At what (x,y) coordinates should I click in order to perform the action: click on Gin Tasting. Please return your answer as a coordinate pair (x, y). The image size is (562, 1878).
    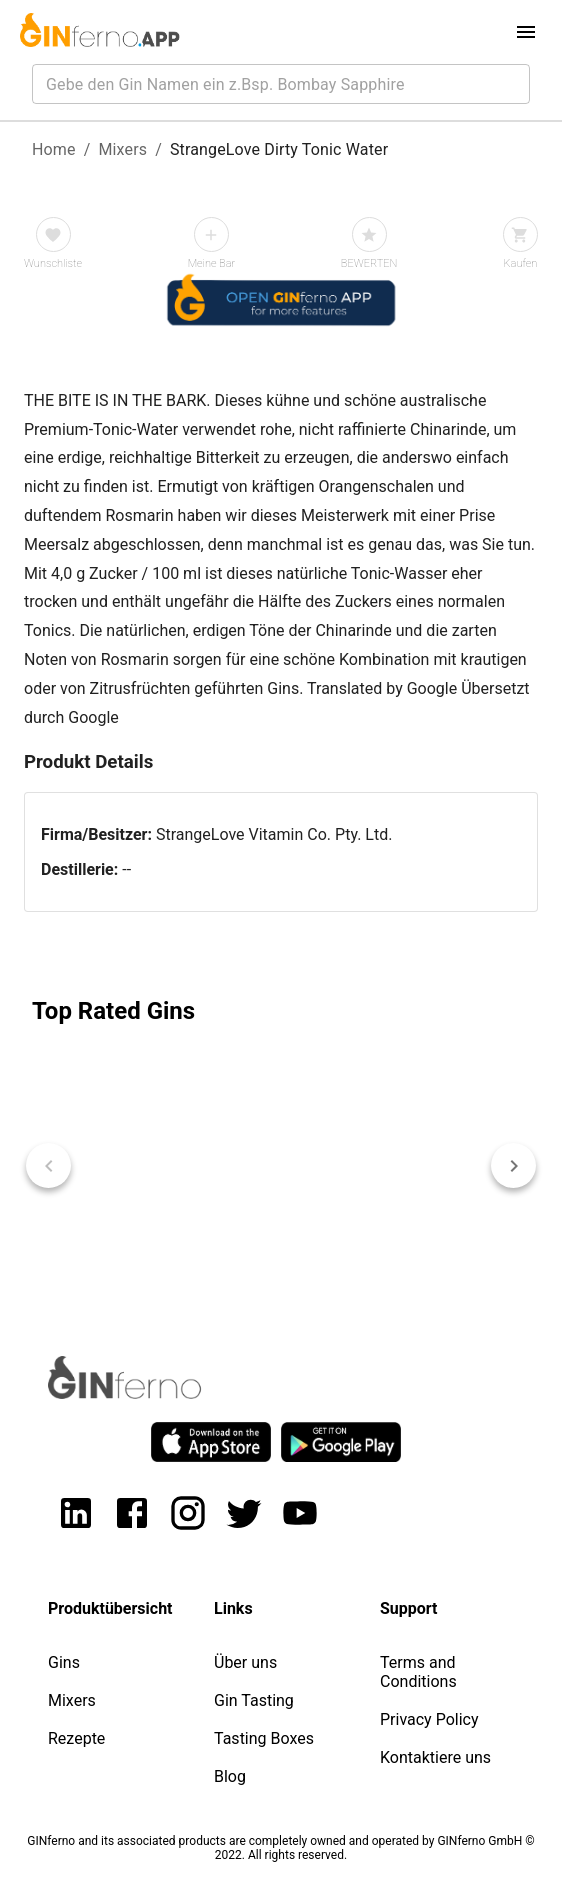
    Looking at the image, I should click on (254, 1700).